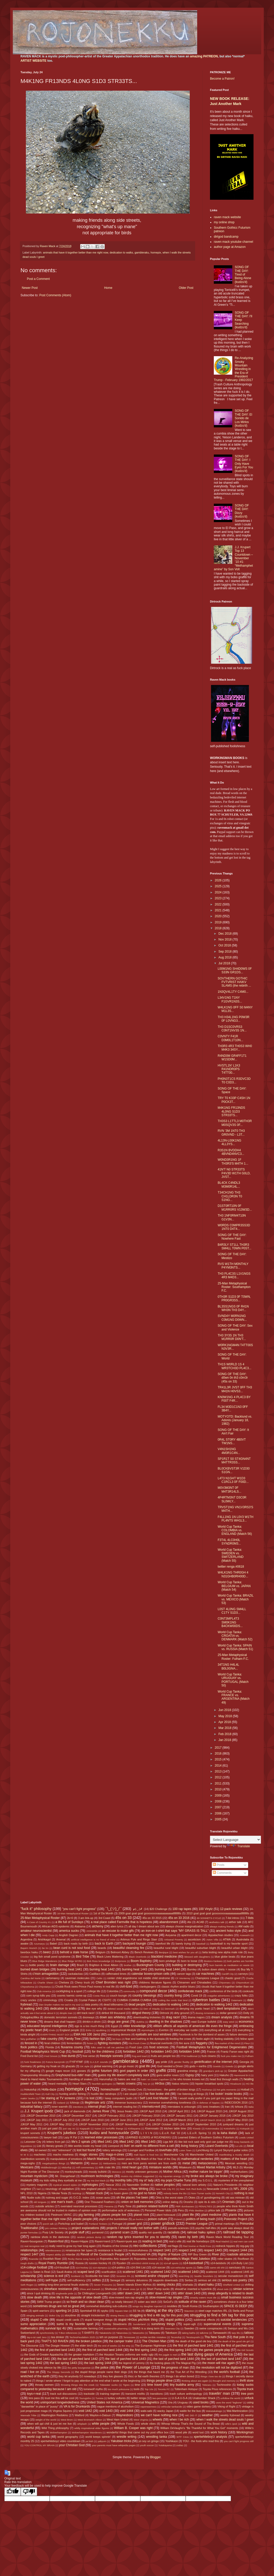  I want to click on s14-olympics, so click(100, 2267).